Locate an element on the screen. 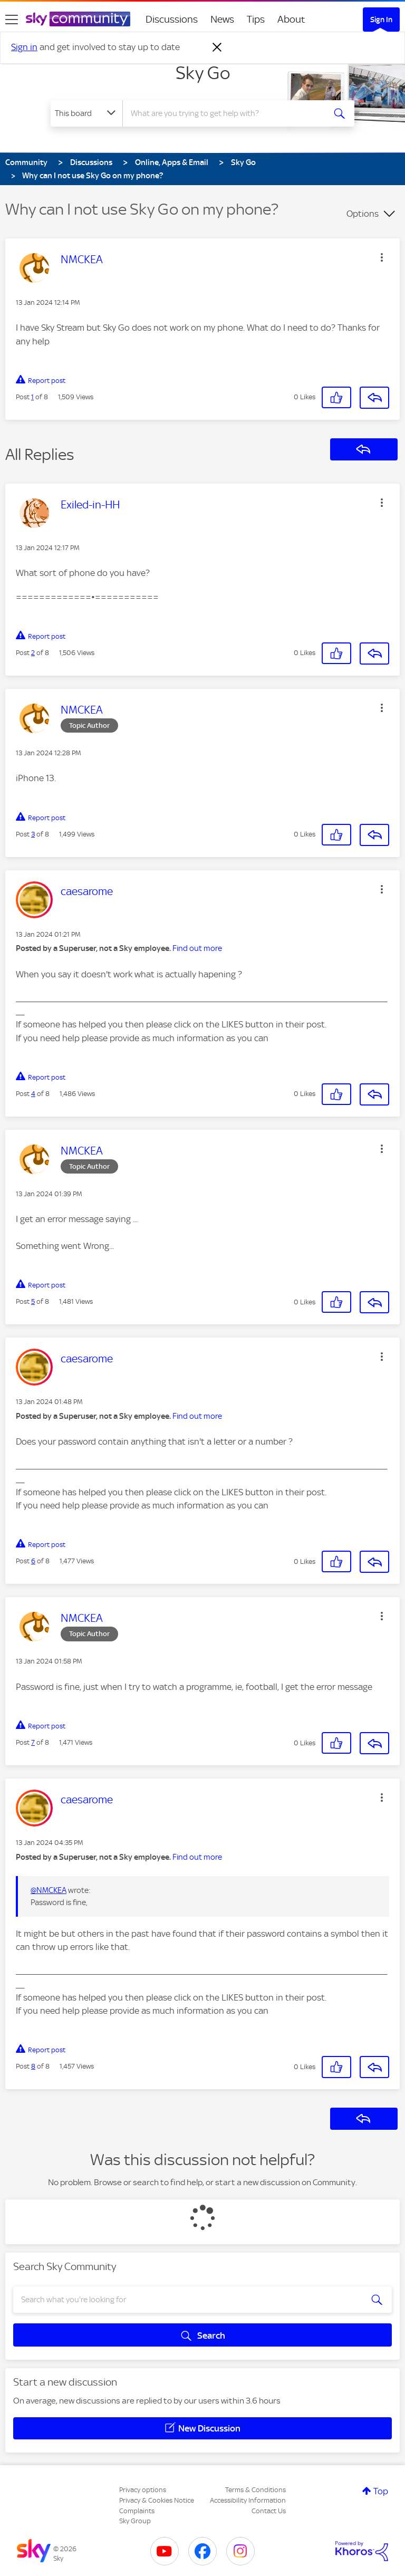 This screenshot has width=405, height=2576. 8 [Post 8 of 8] is located at coordinates (33, 2066).